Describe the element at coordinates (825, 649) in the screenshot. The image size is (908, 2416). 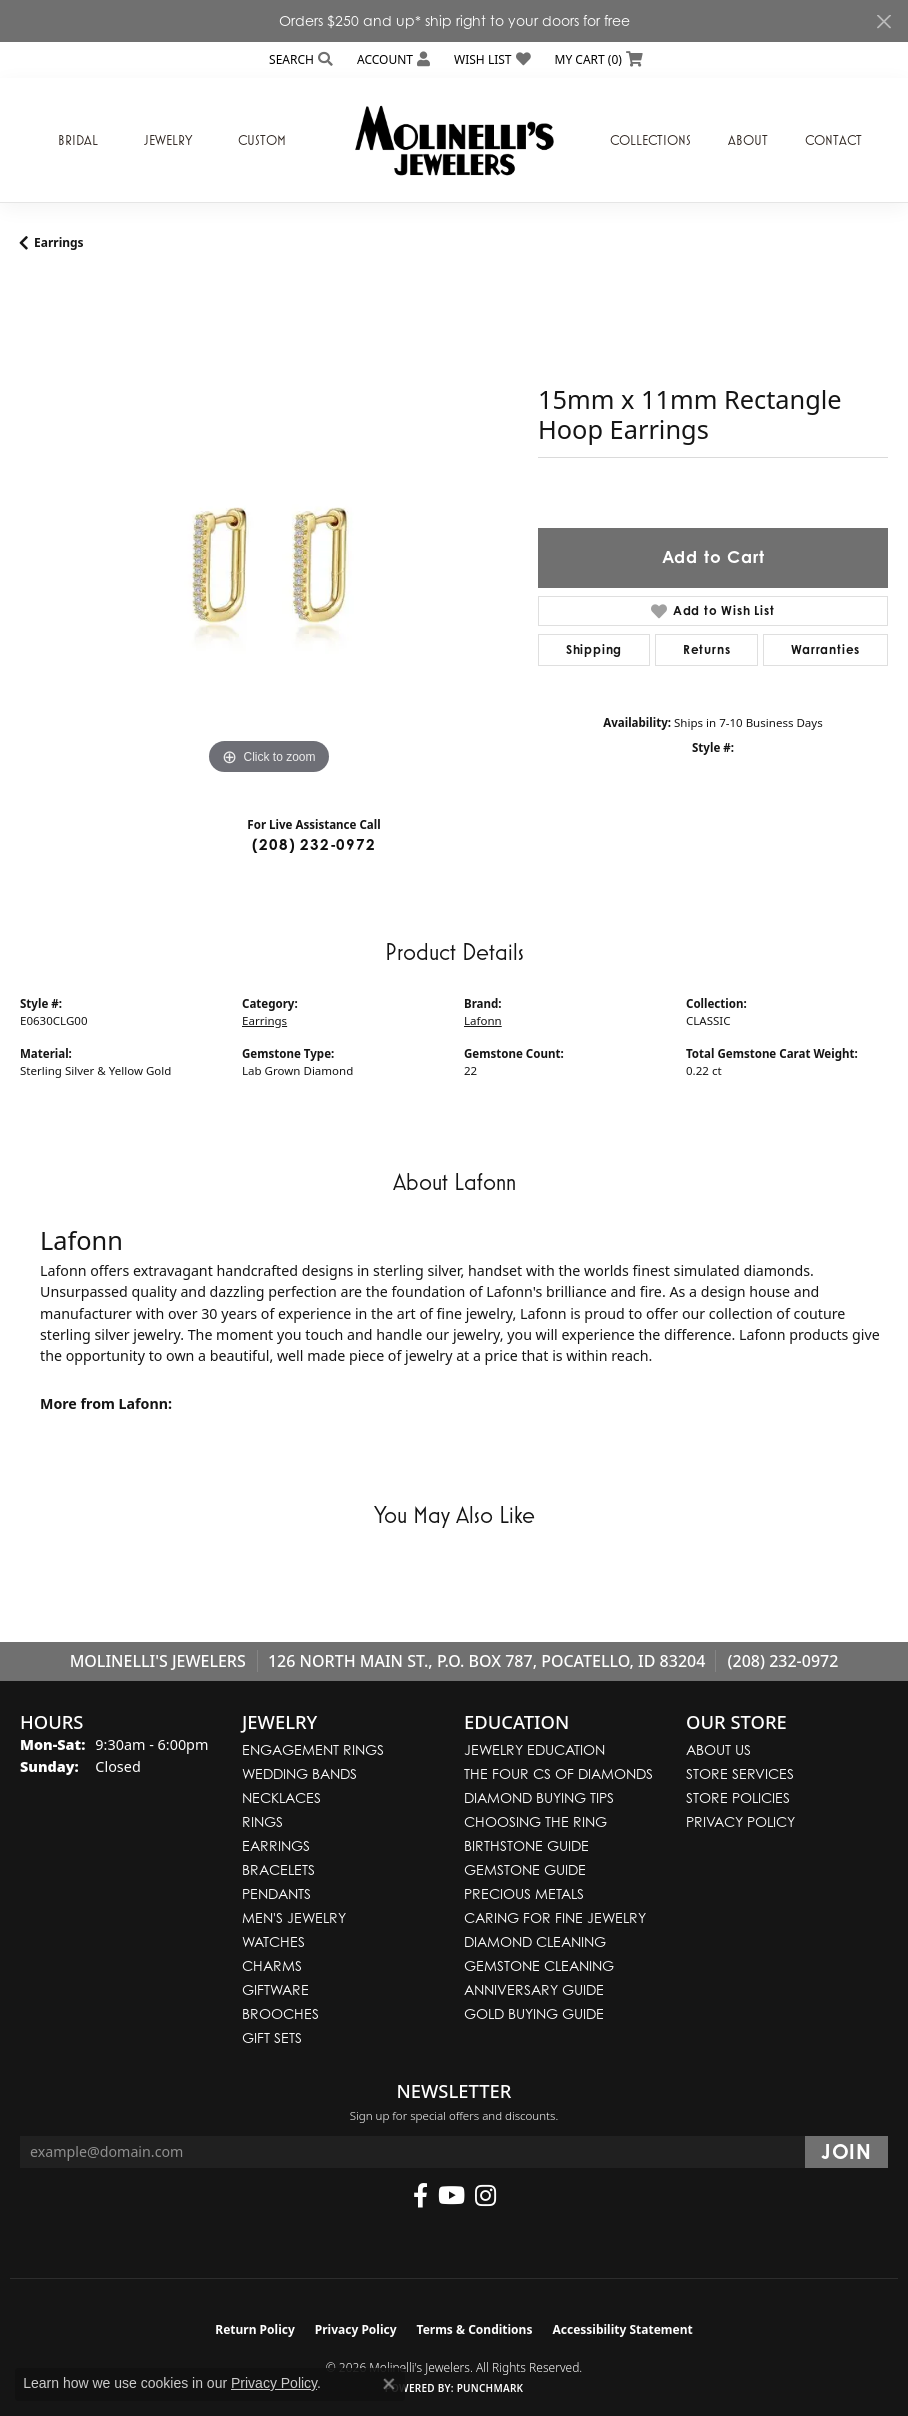
I see `Warranties` at that location.